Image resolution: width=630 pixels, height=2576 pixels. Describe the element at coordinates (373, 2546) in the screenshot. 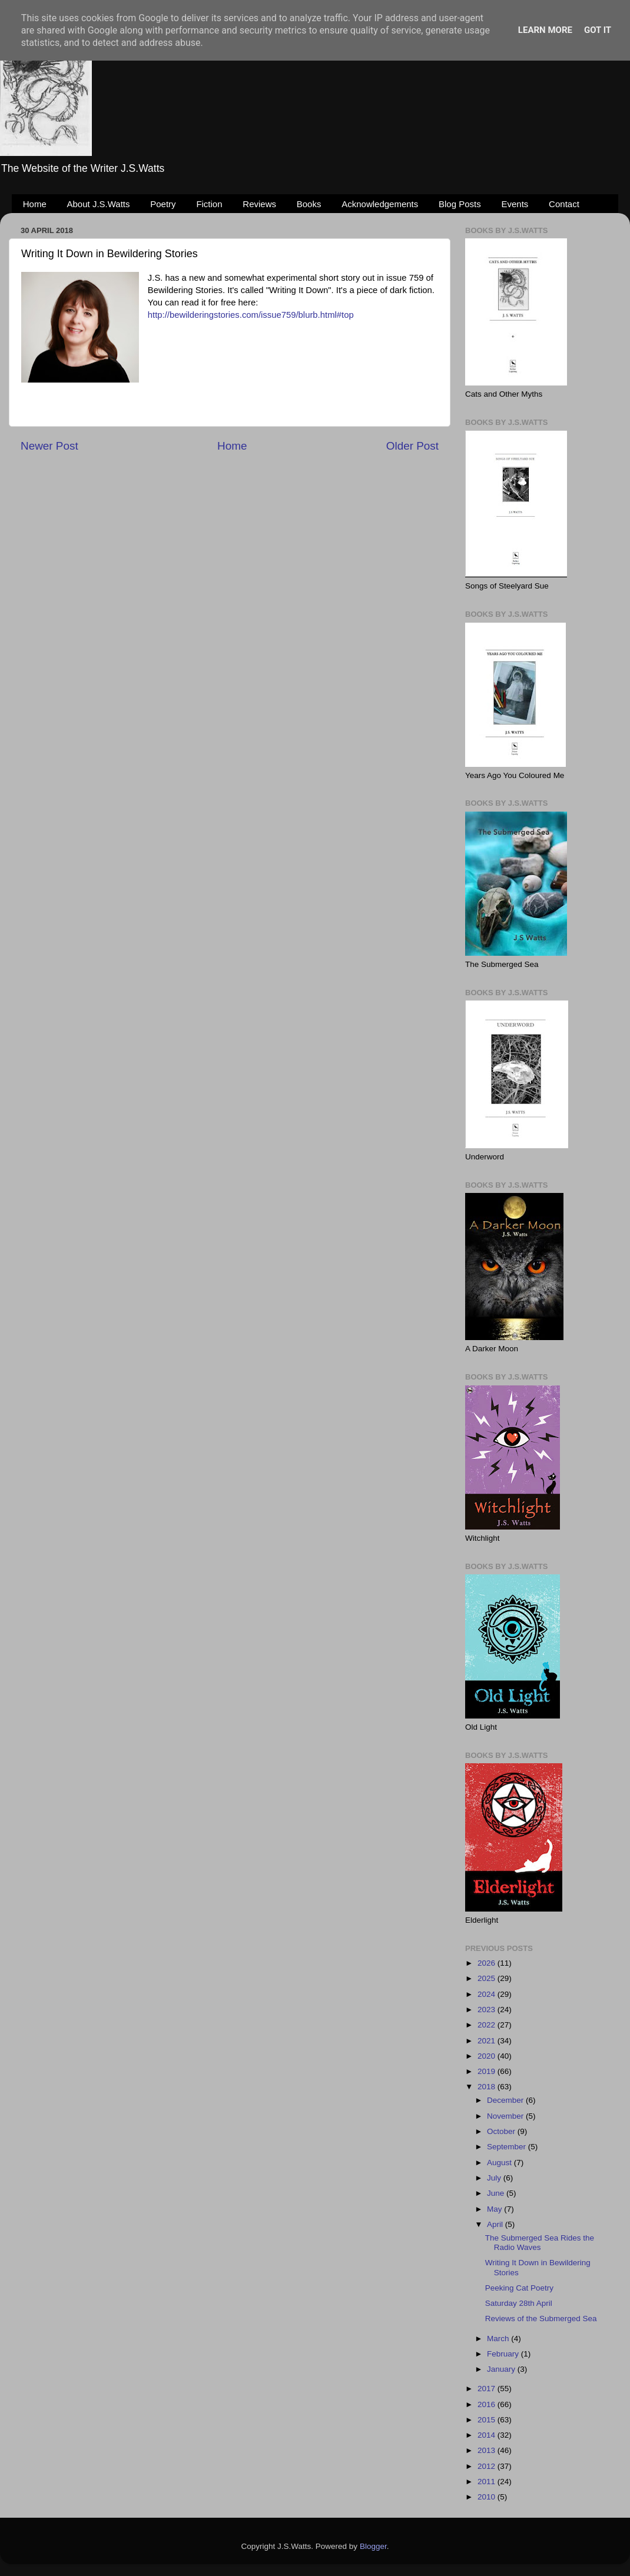

I see `Blogger` at that location.